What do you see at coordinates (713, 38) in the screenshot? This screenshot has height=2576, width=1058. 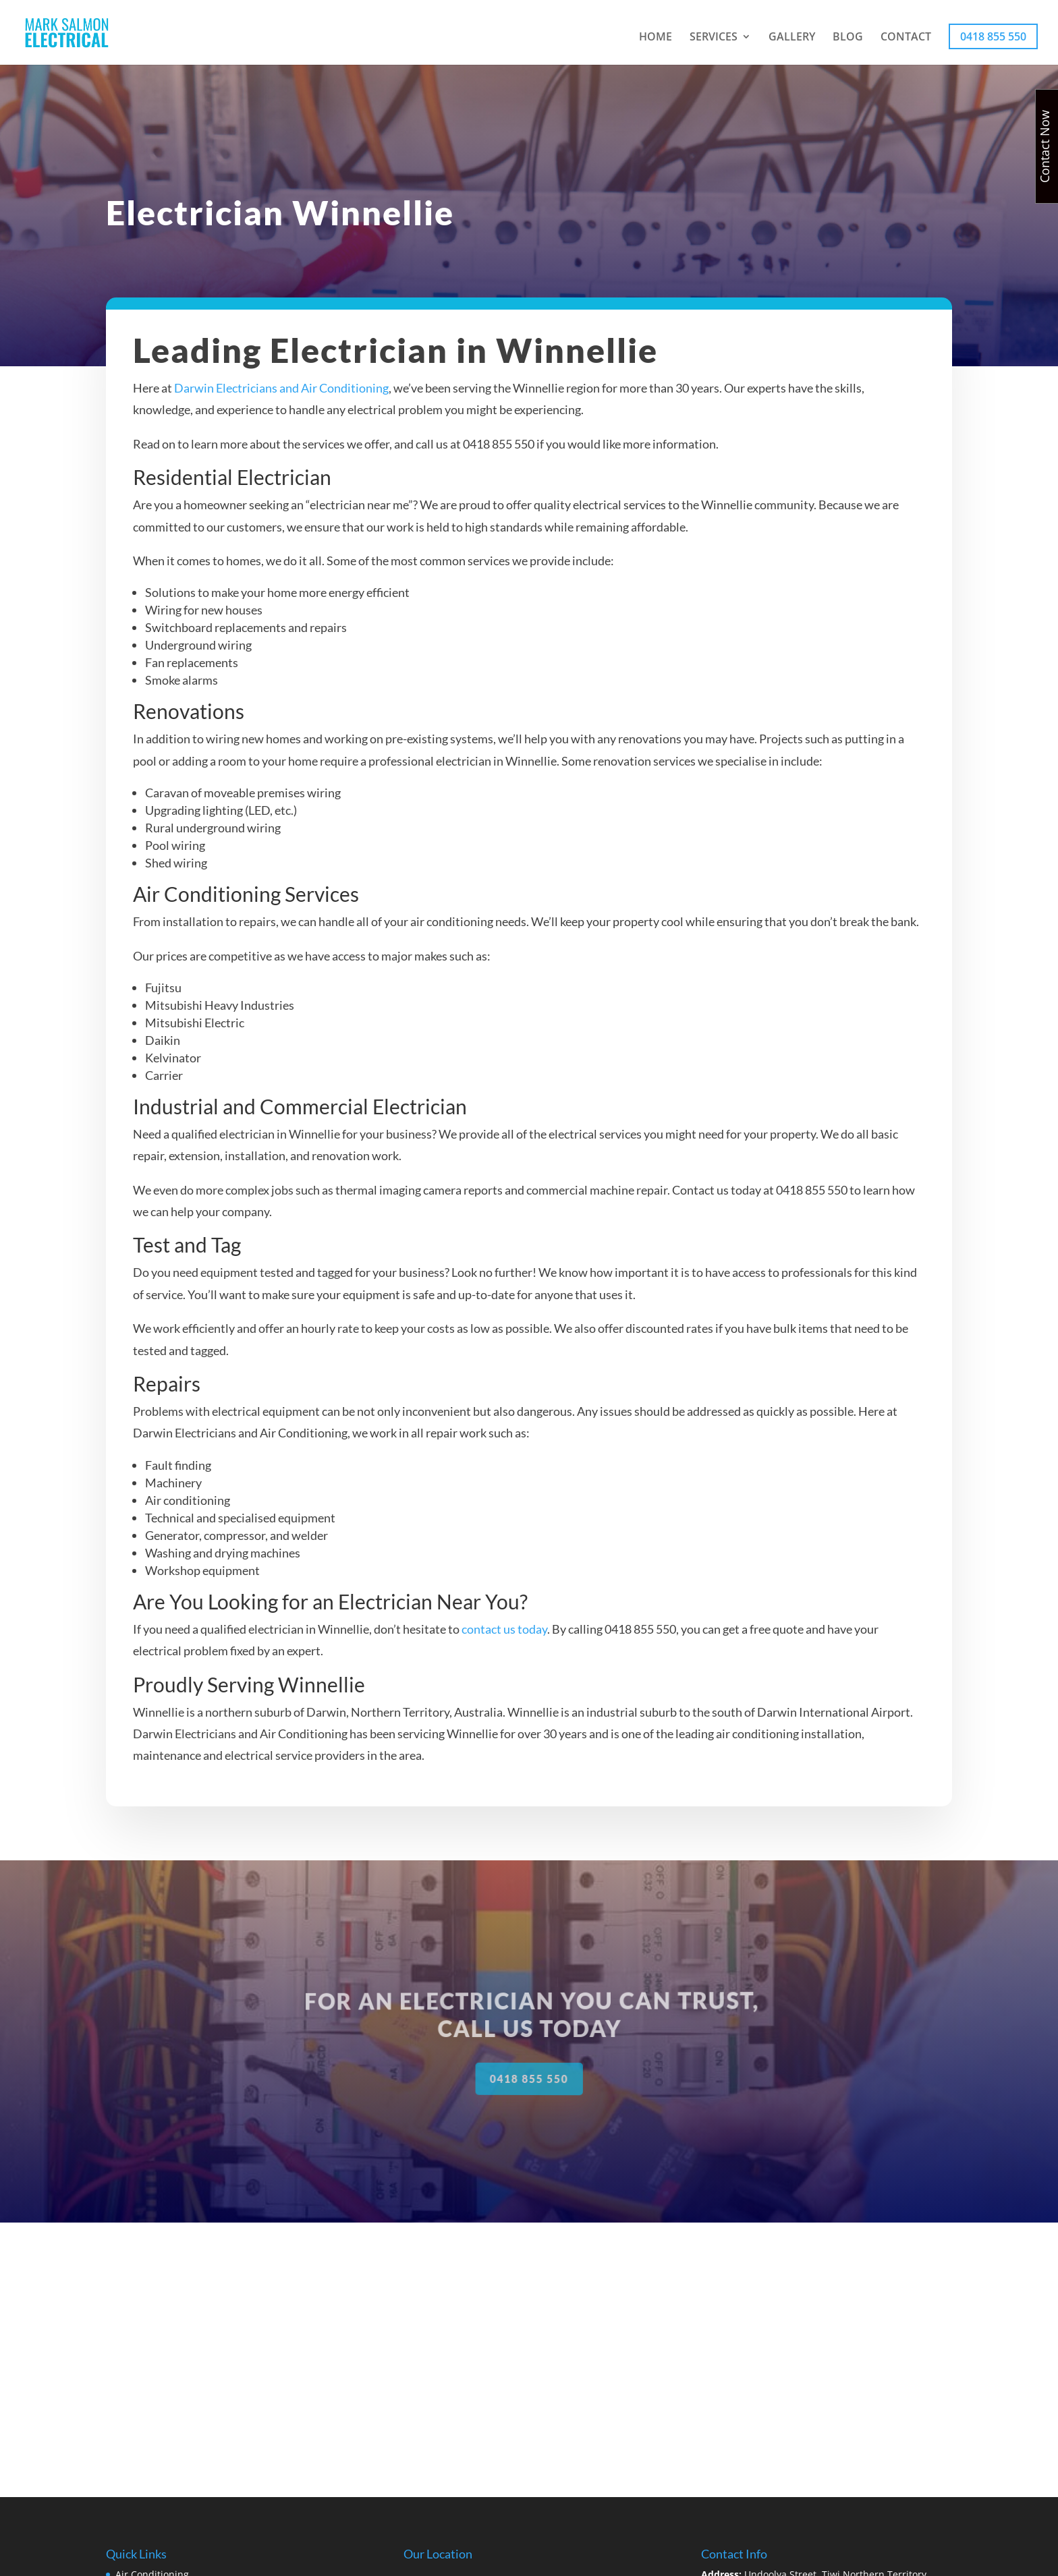 I see `SERVICES` at bounding box center [713, 38].